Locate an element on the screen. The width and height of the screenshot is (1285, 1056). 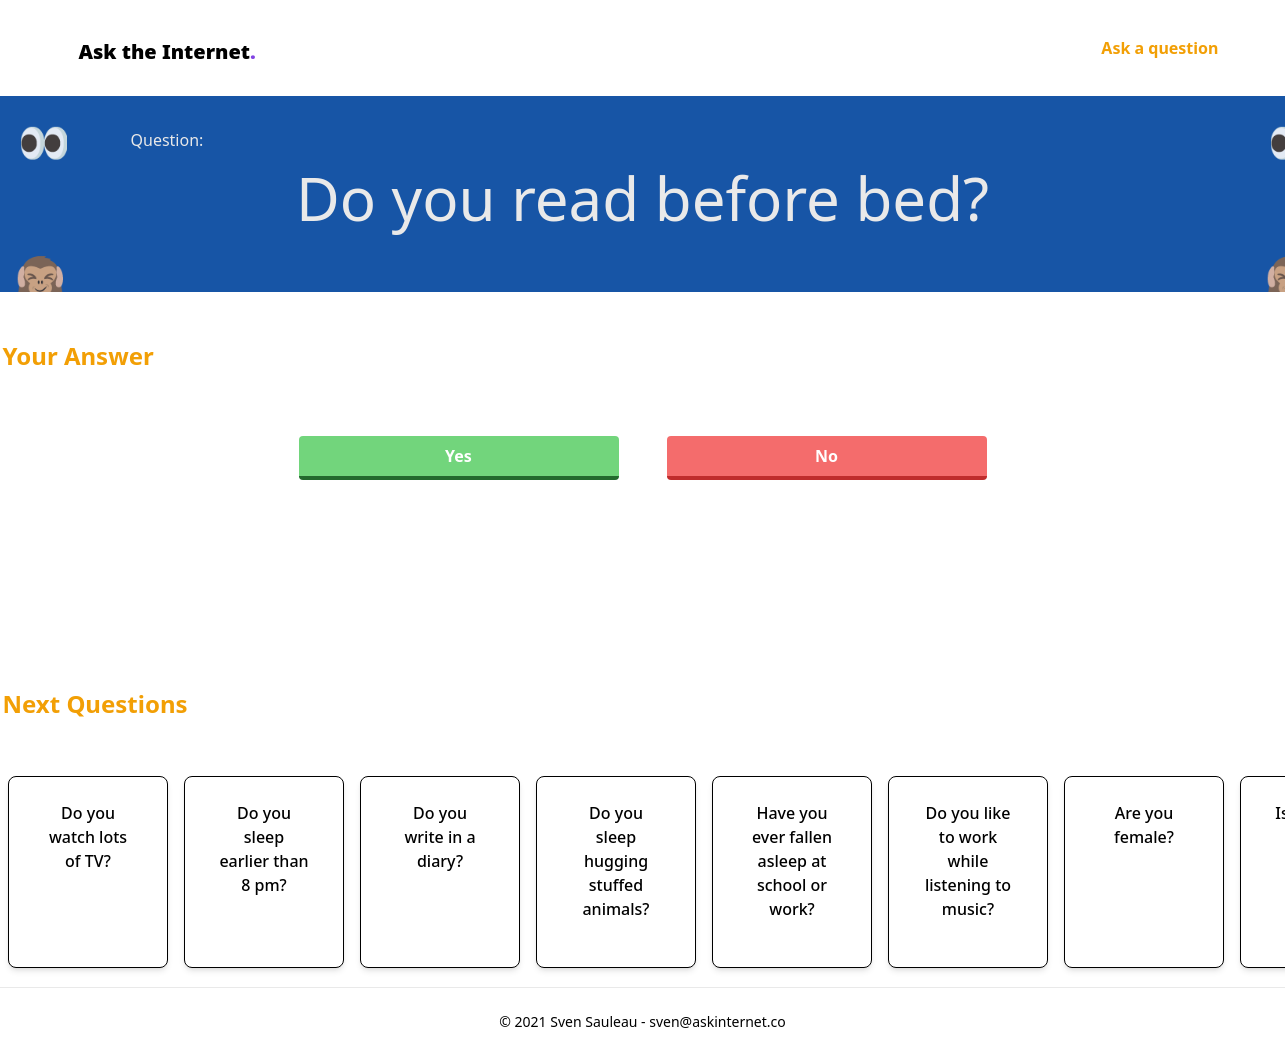
sven@askinternet.co is located at coordinates (717, 1021).